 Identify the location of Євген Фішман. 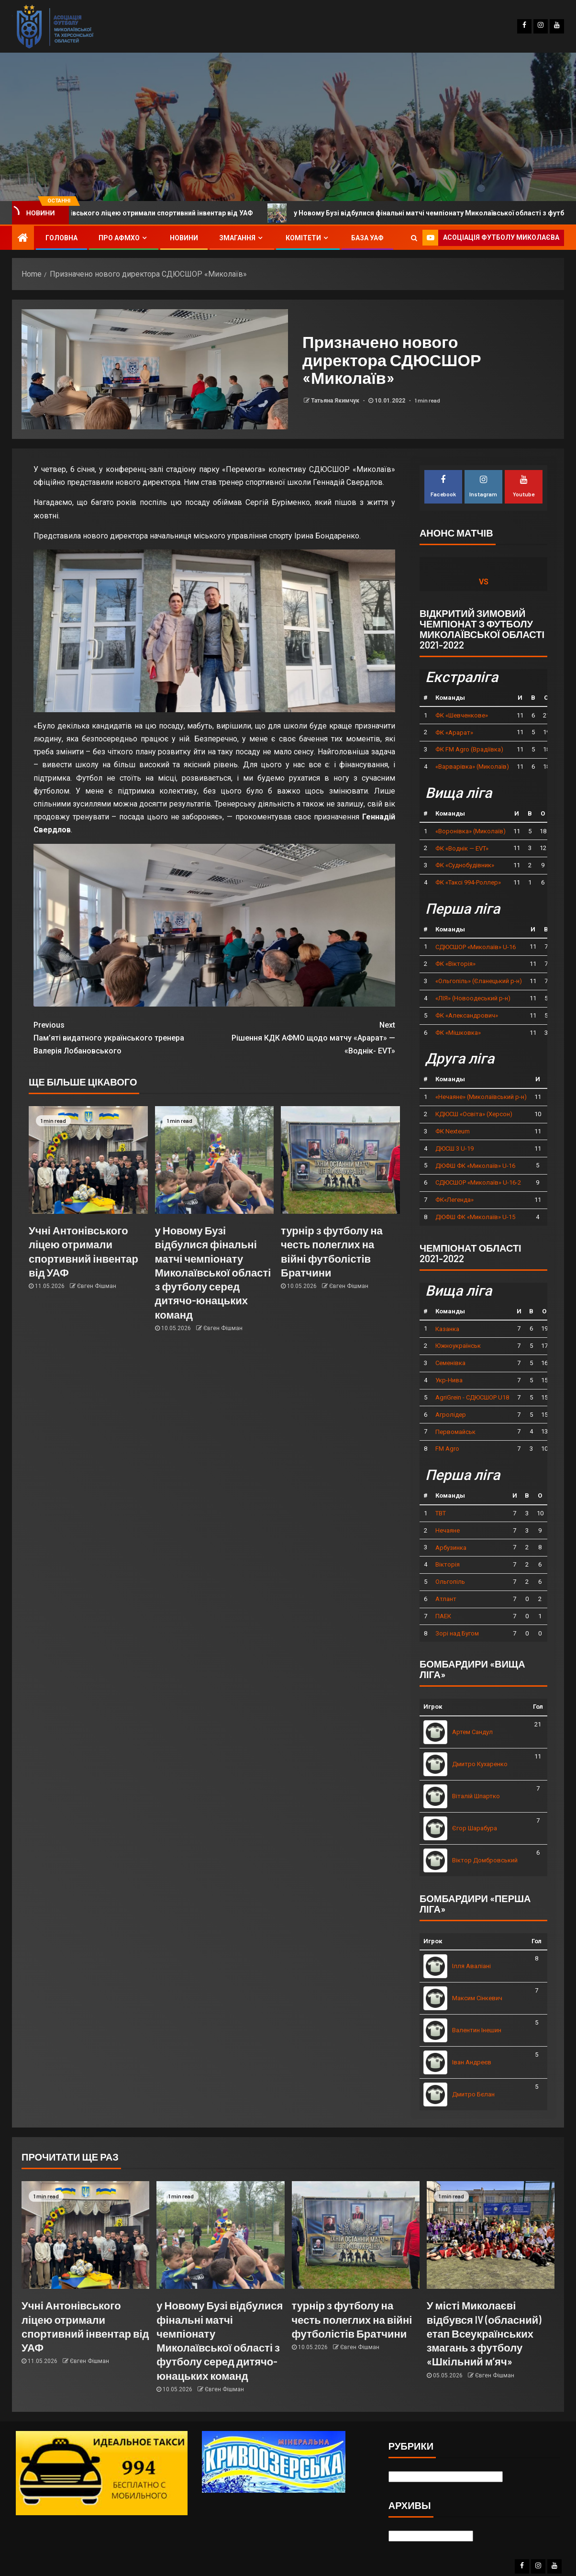
(96, 1286).